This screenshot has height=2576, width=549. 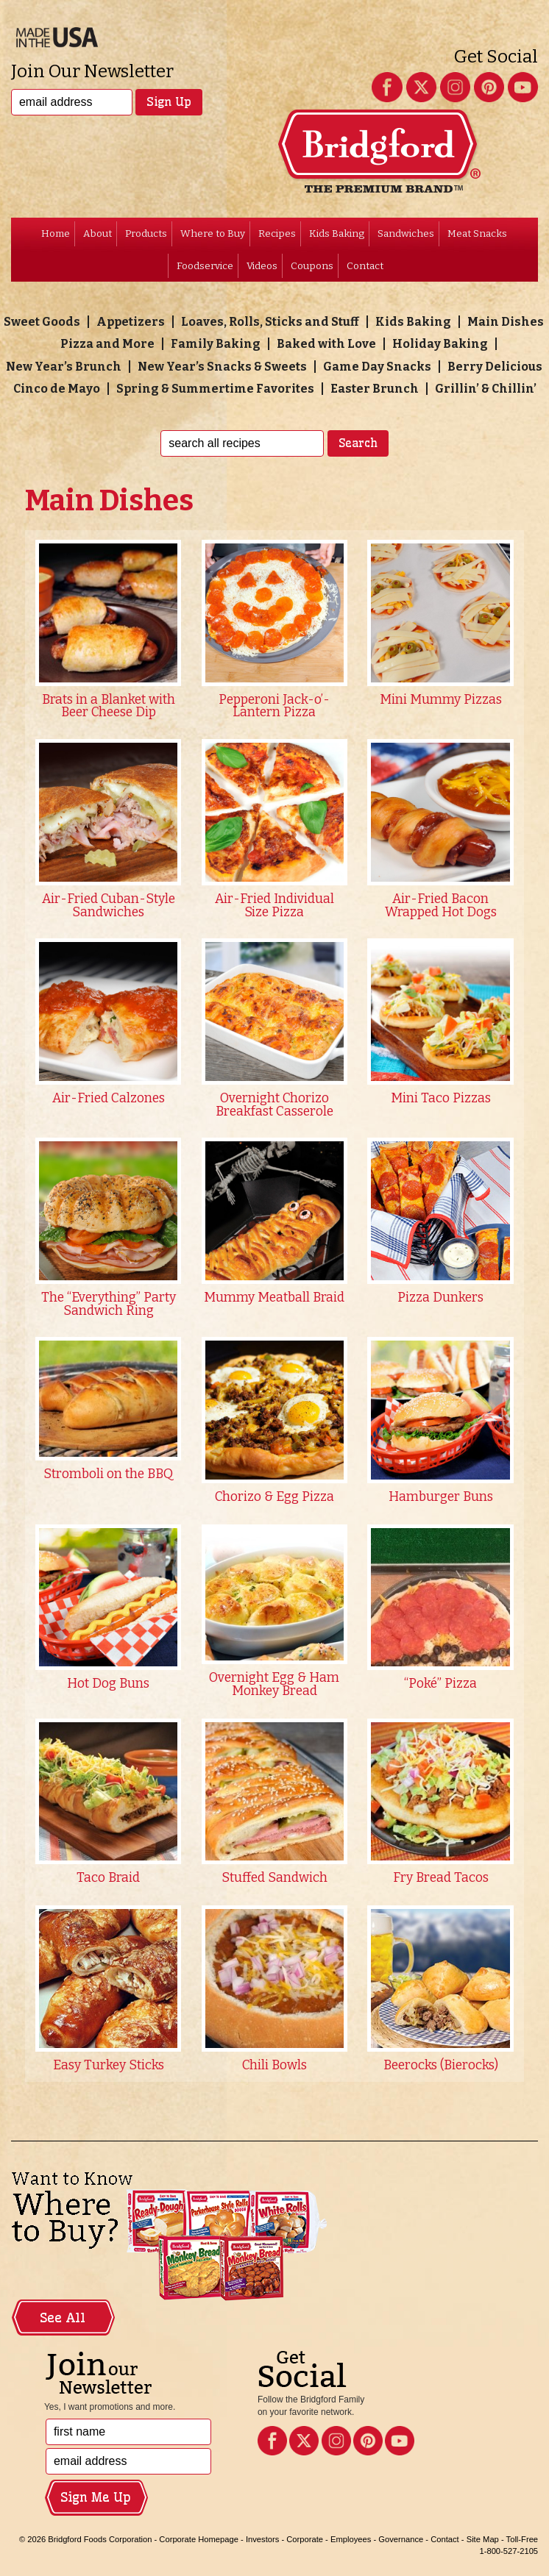 What do you see at coordinates (350, 2539) in the screenshot?
I see `Employees` at bounding box center [350, 2539].